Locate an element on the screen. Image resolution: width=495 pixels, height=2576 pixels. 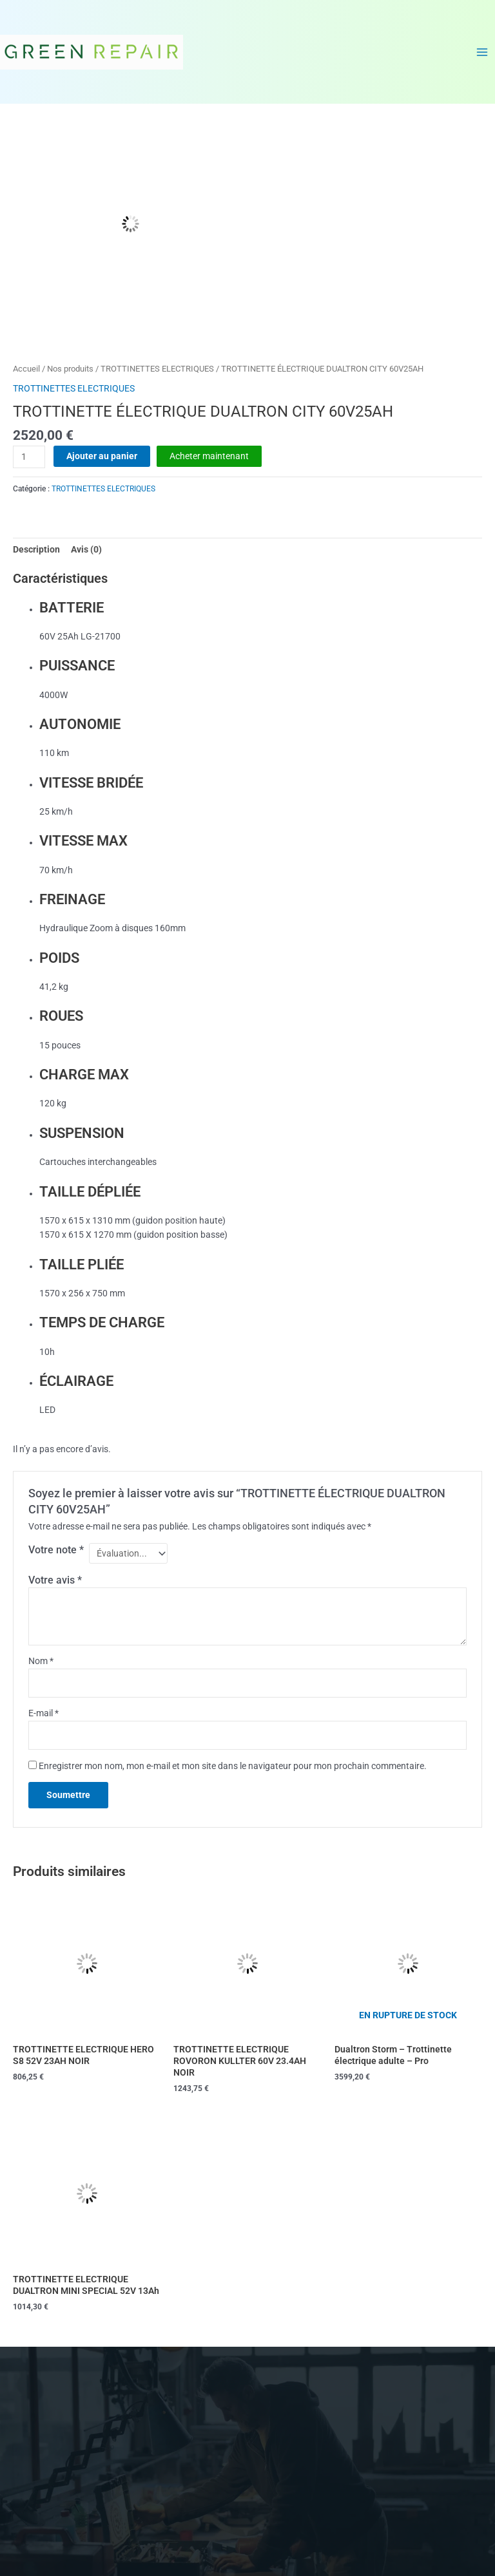
Acheter maintenant is located at coordinates (209, 456).